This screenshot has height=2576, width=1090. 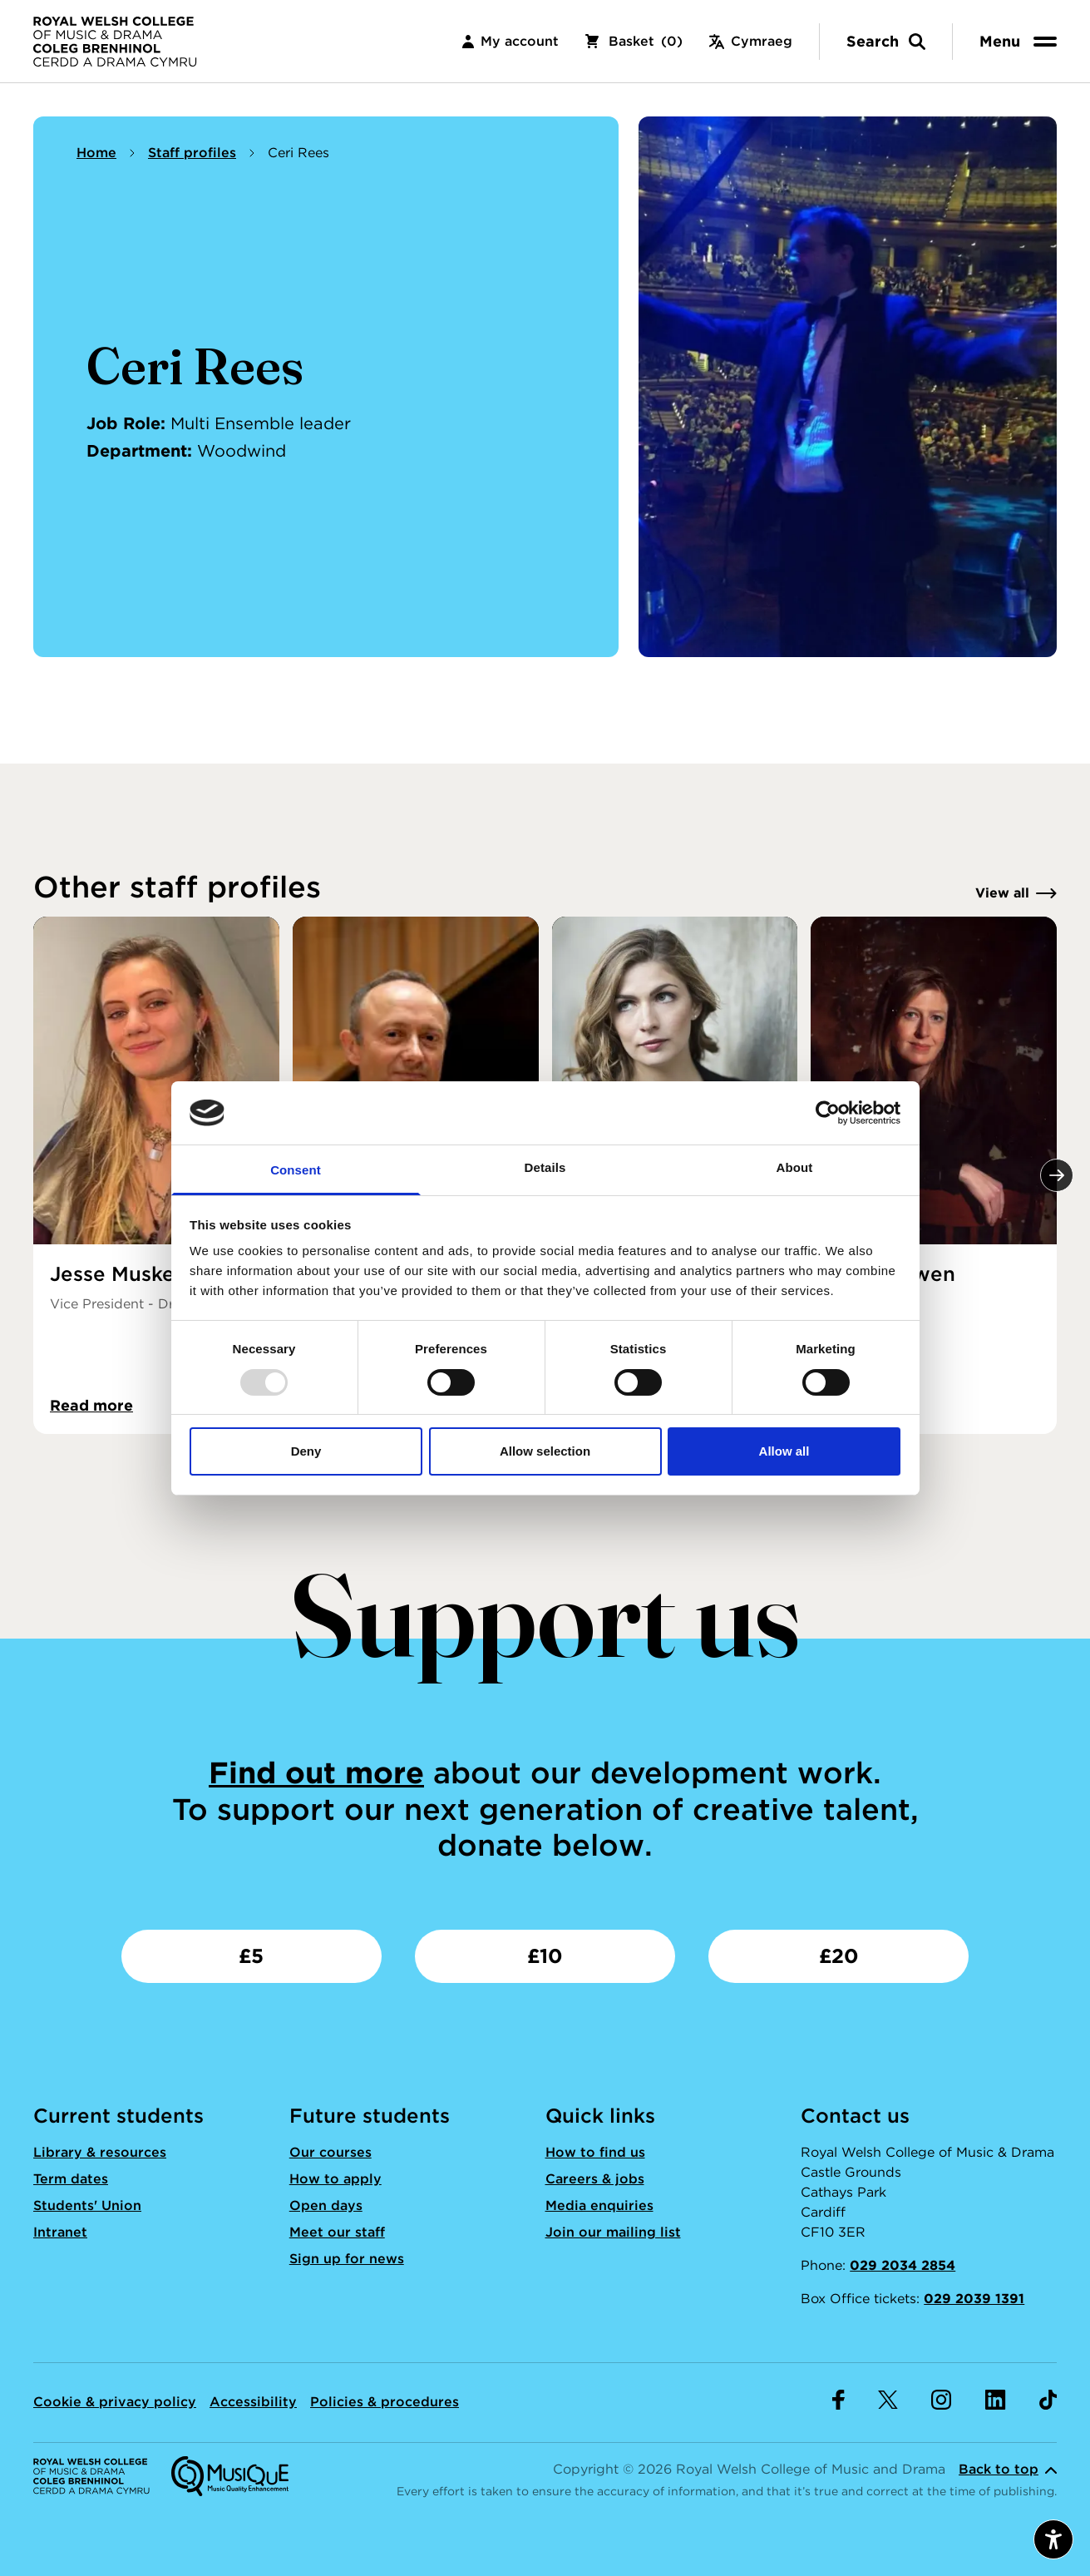 What do you see at coordinates (316, 1772) in the screenshot?
I see `Find out more` at bounding box center [316, 1772].